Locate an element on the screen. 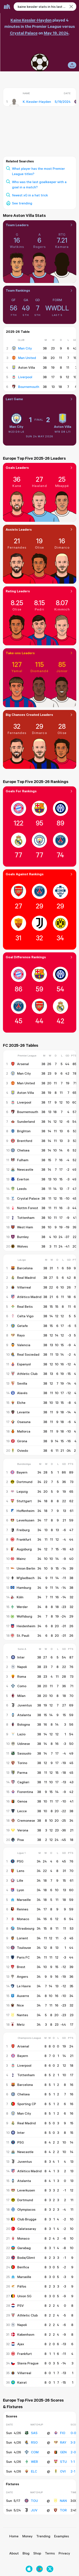 The width and height of the screenshot is (79, 2576). [Download on the Apple App Store] is located at coordinates (29, 2569).